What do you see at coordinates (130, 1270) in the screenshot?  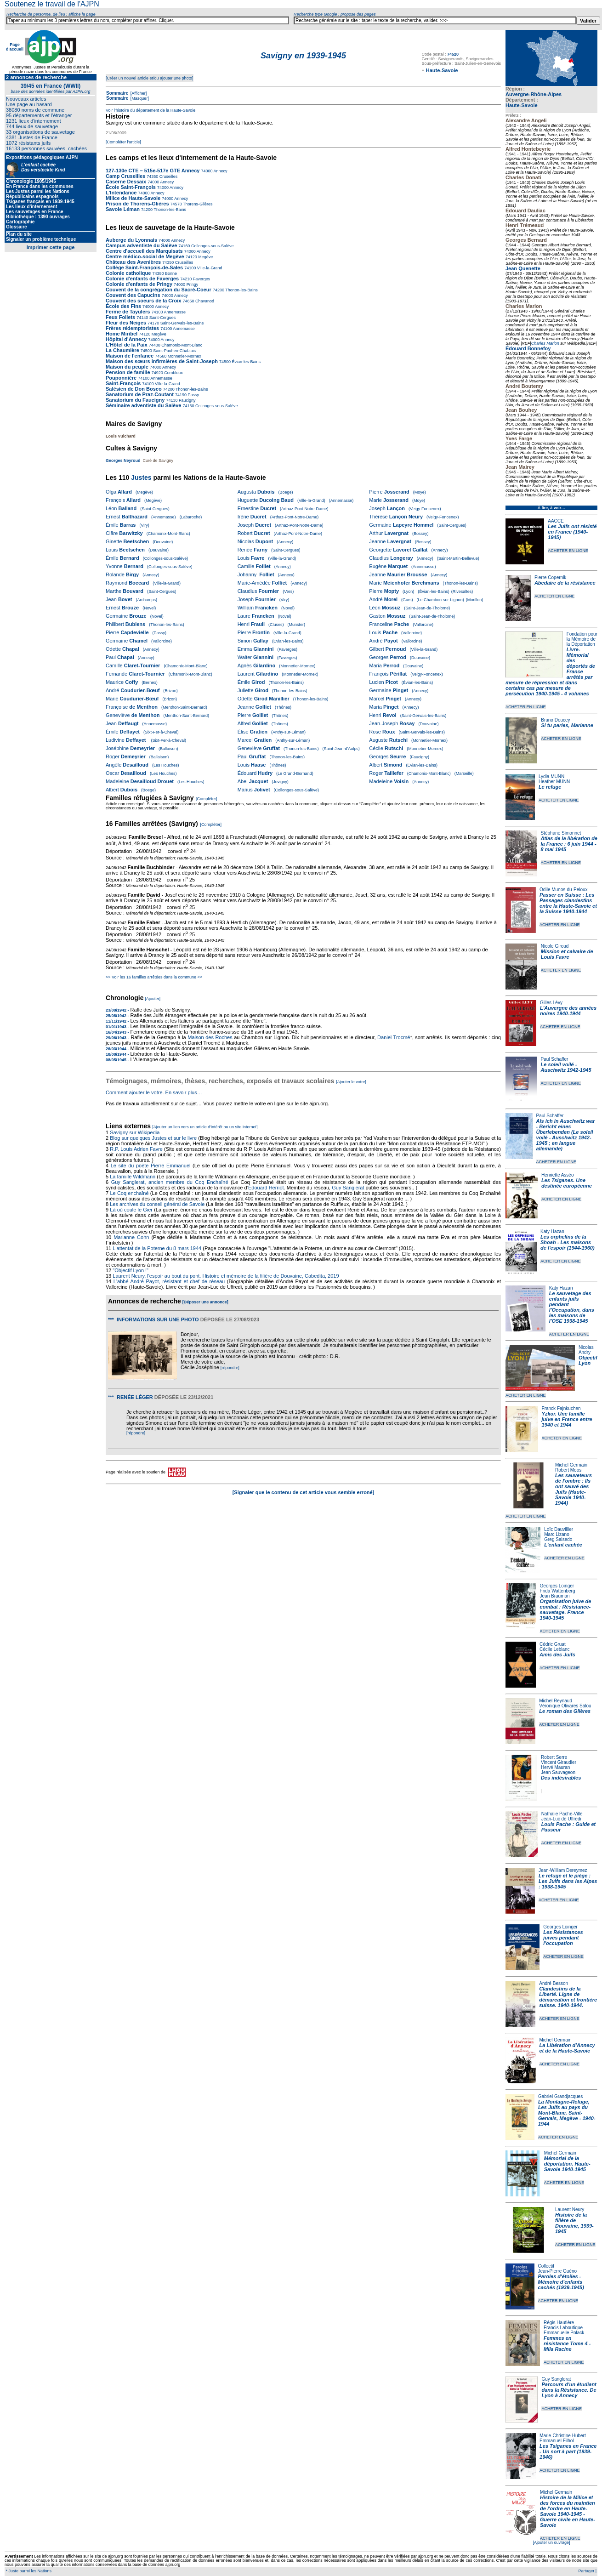 I see `"Objectif Lyon !"` at bounding box center [130, 1270].